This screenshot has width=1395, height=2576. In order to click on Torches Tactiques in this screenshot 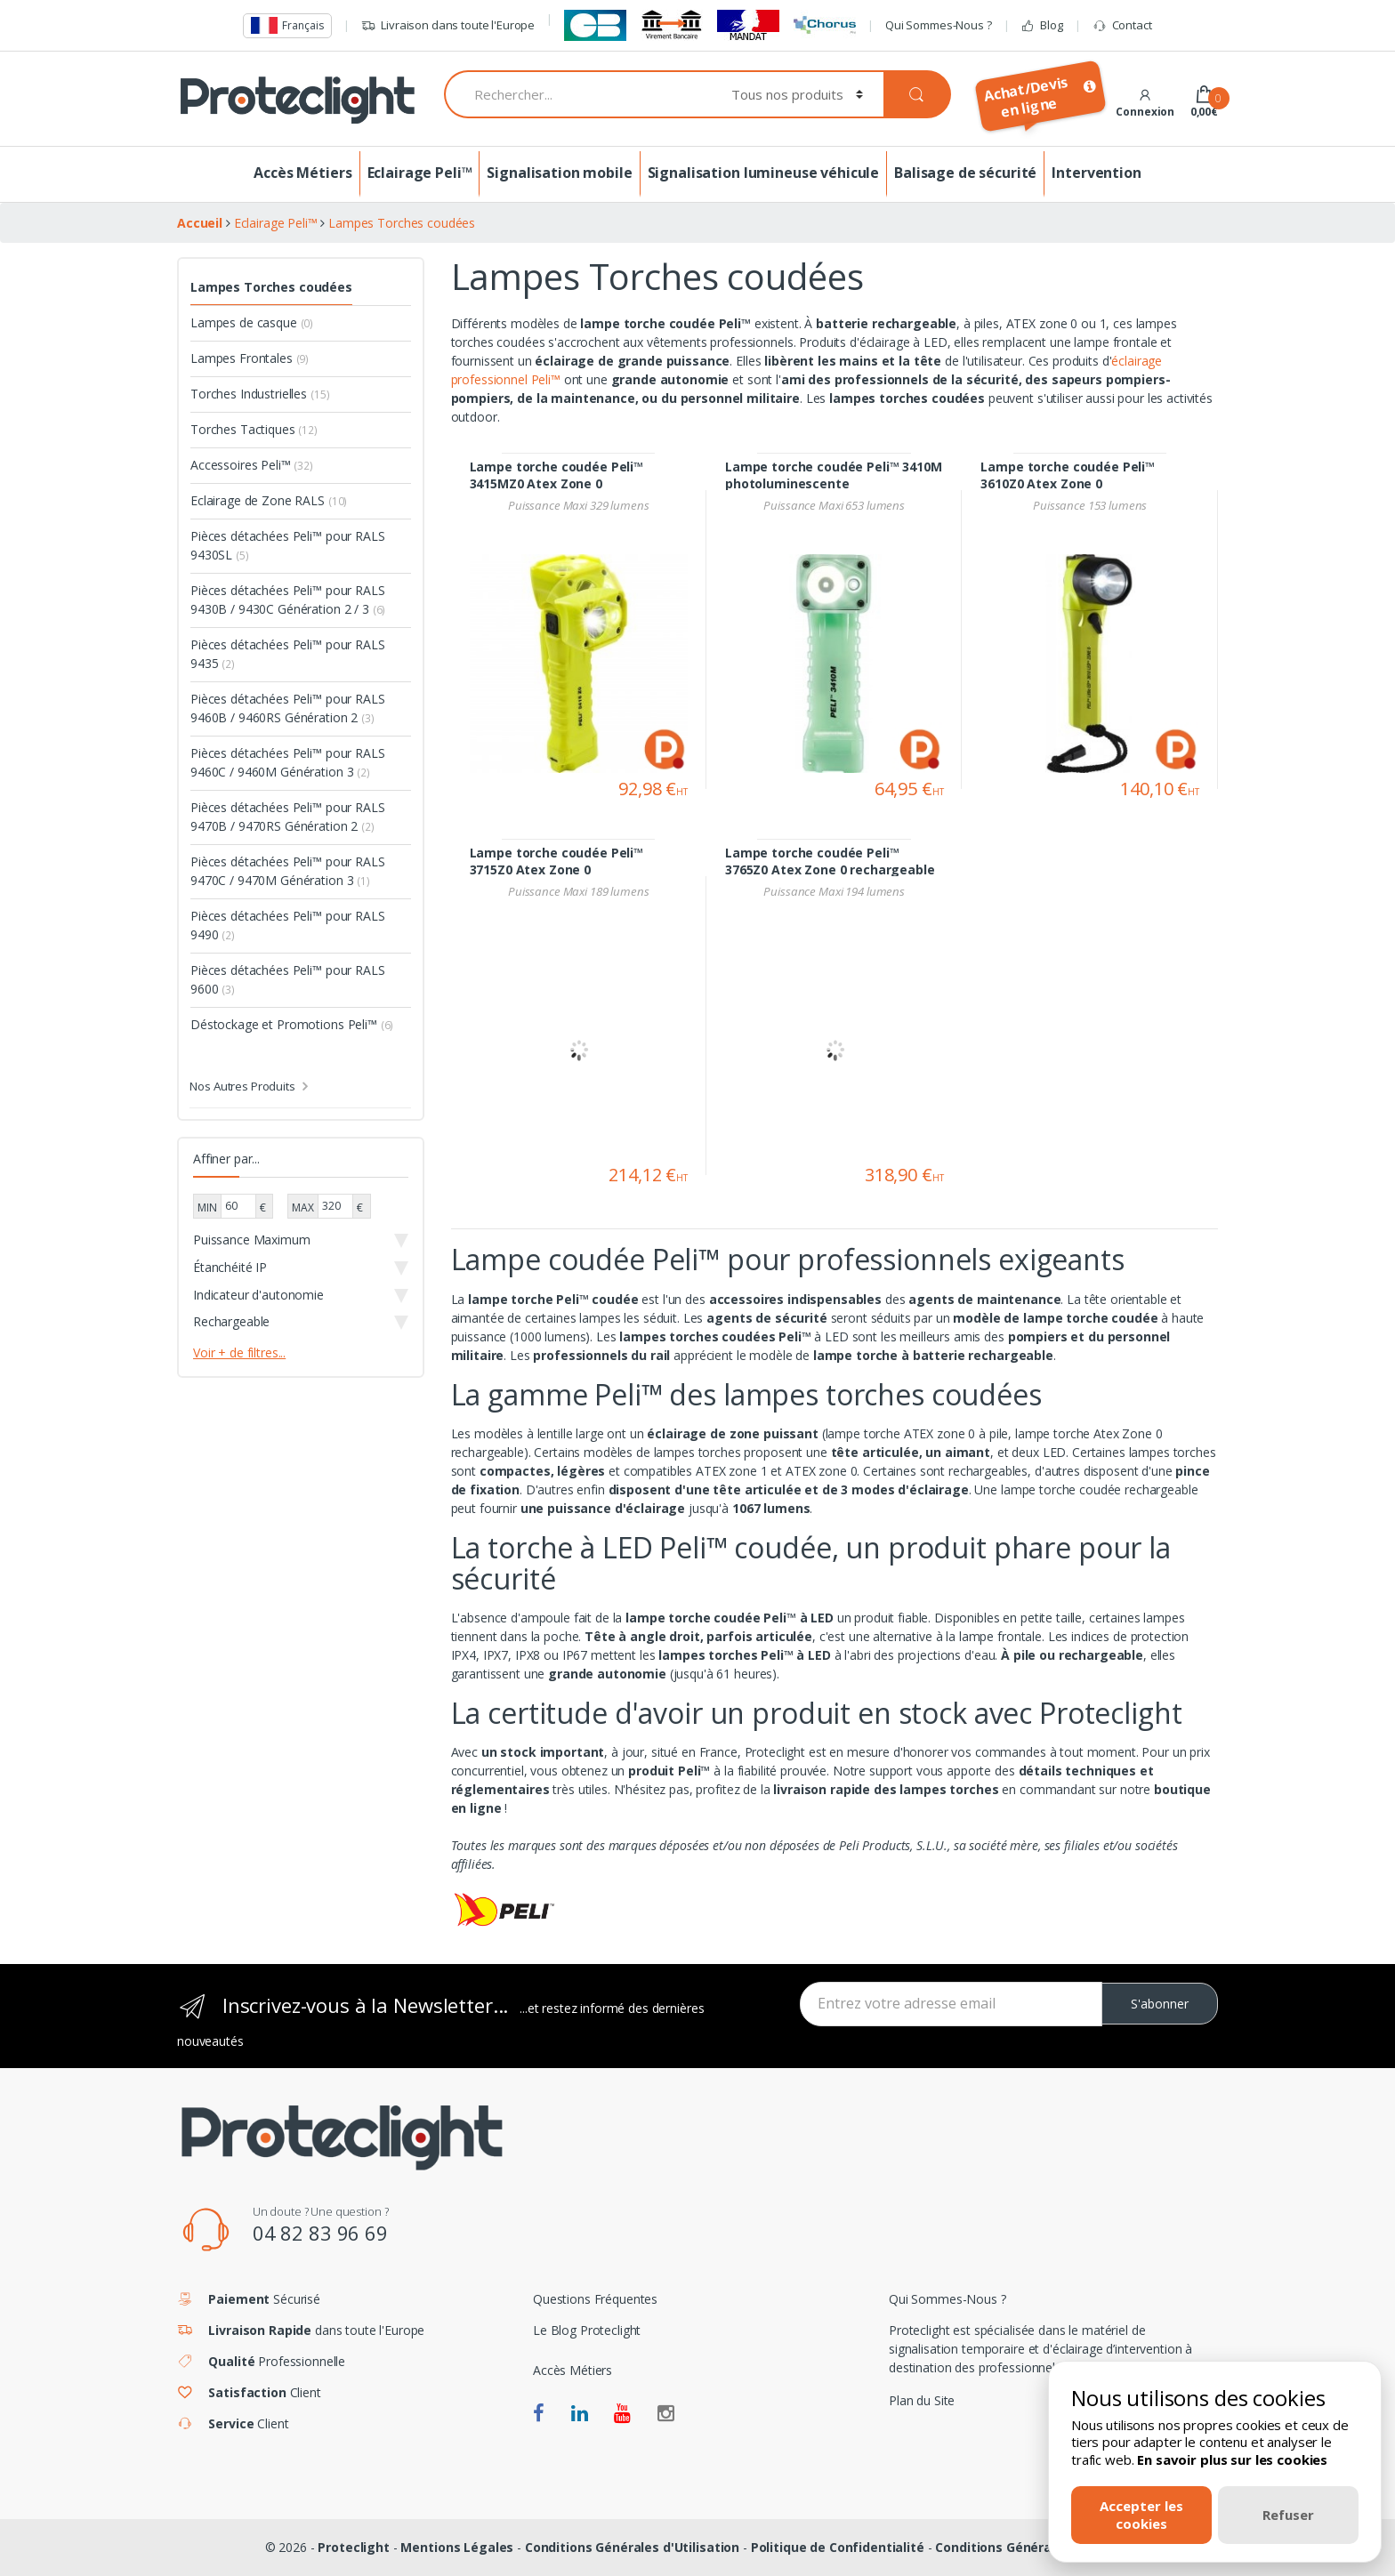, I will do `click(254, 429)`.